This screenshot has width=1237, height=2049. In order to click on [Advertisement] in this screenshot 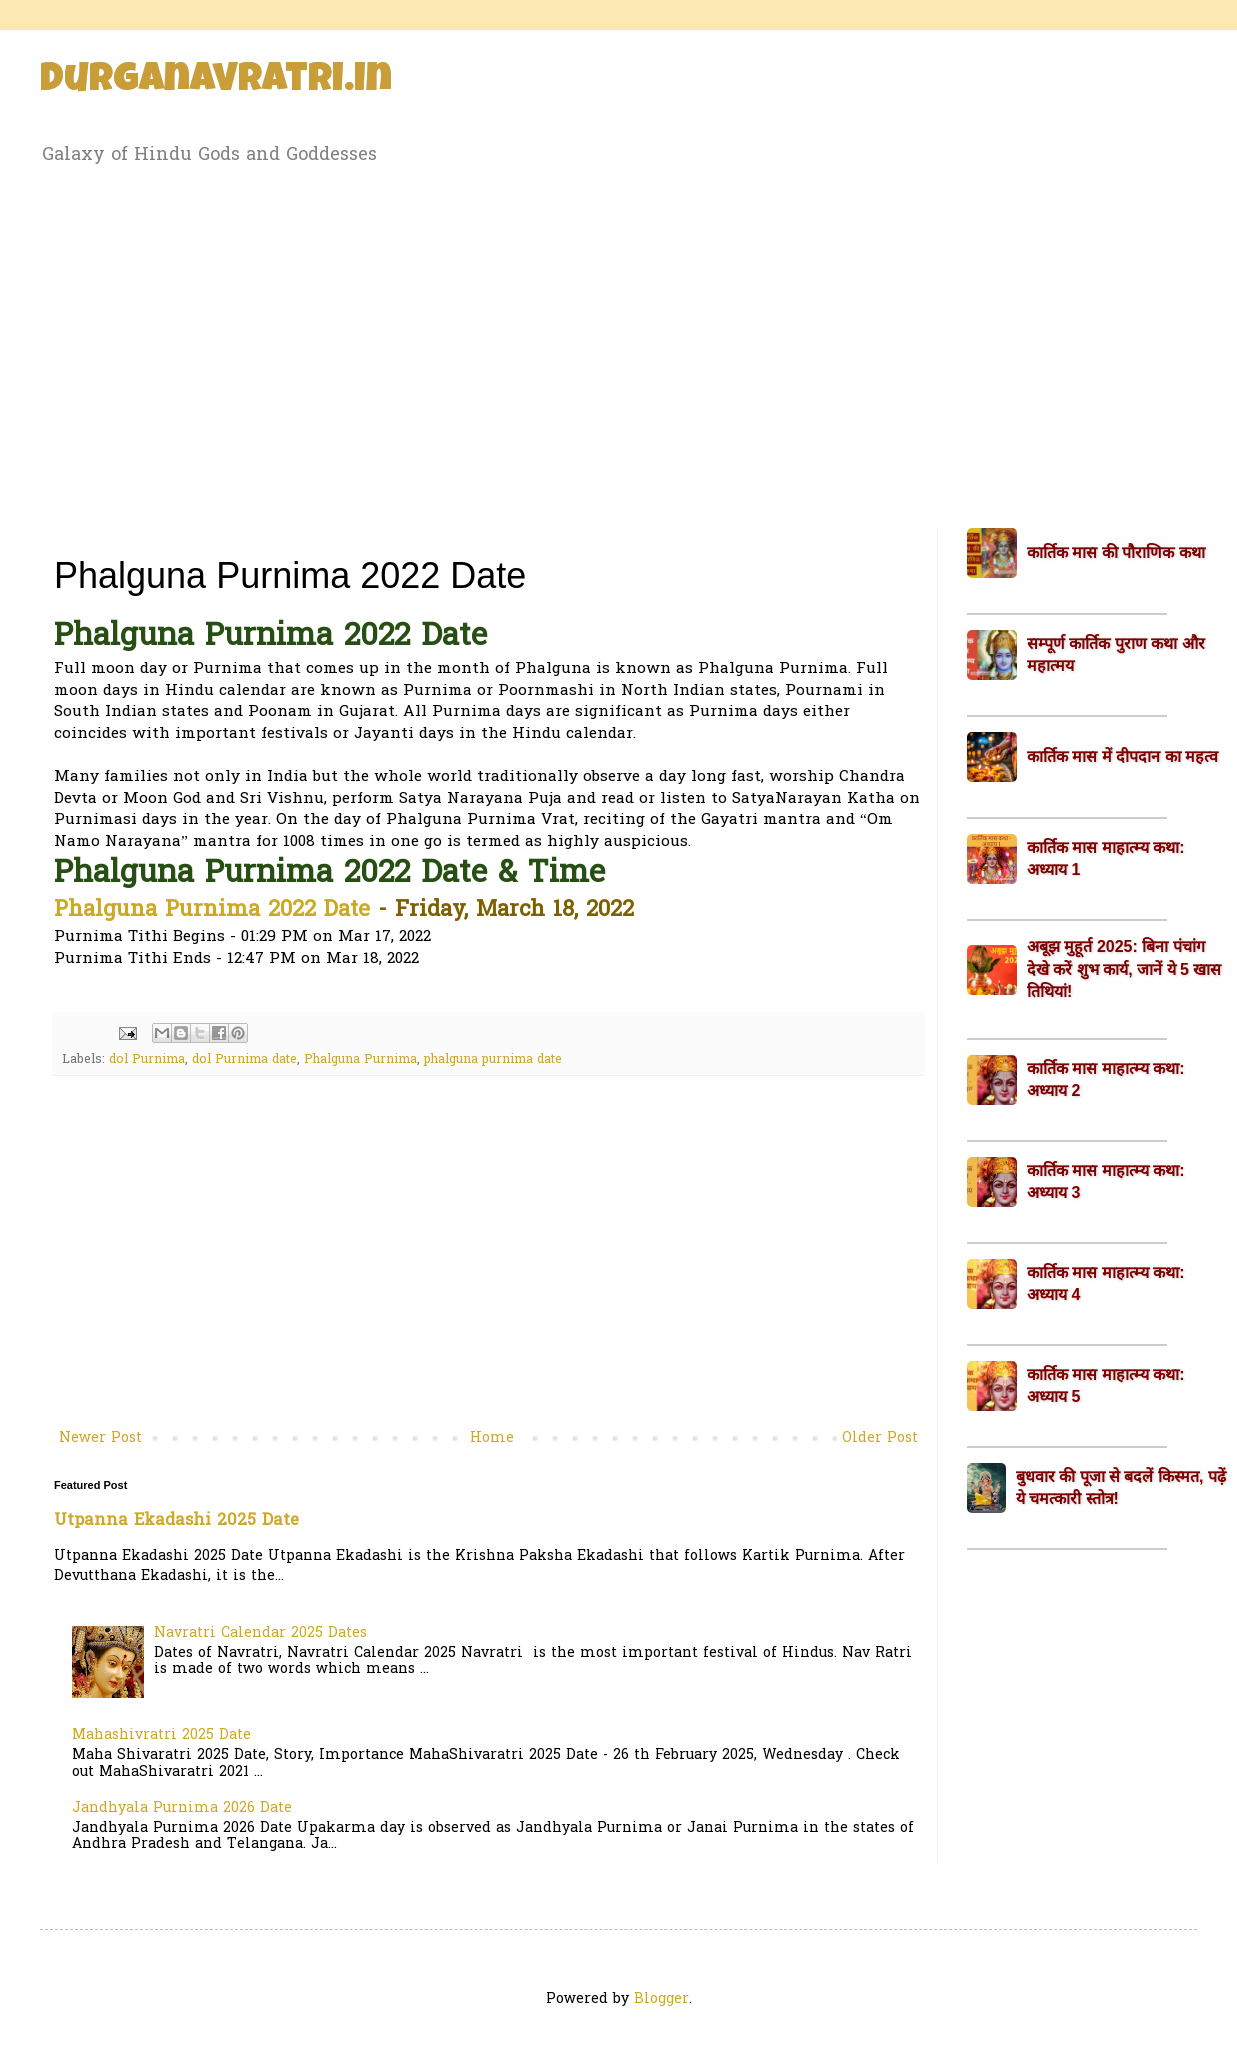, I will do `click(618, 343)`.